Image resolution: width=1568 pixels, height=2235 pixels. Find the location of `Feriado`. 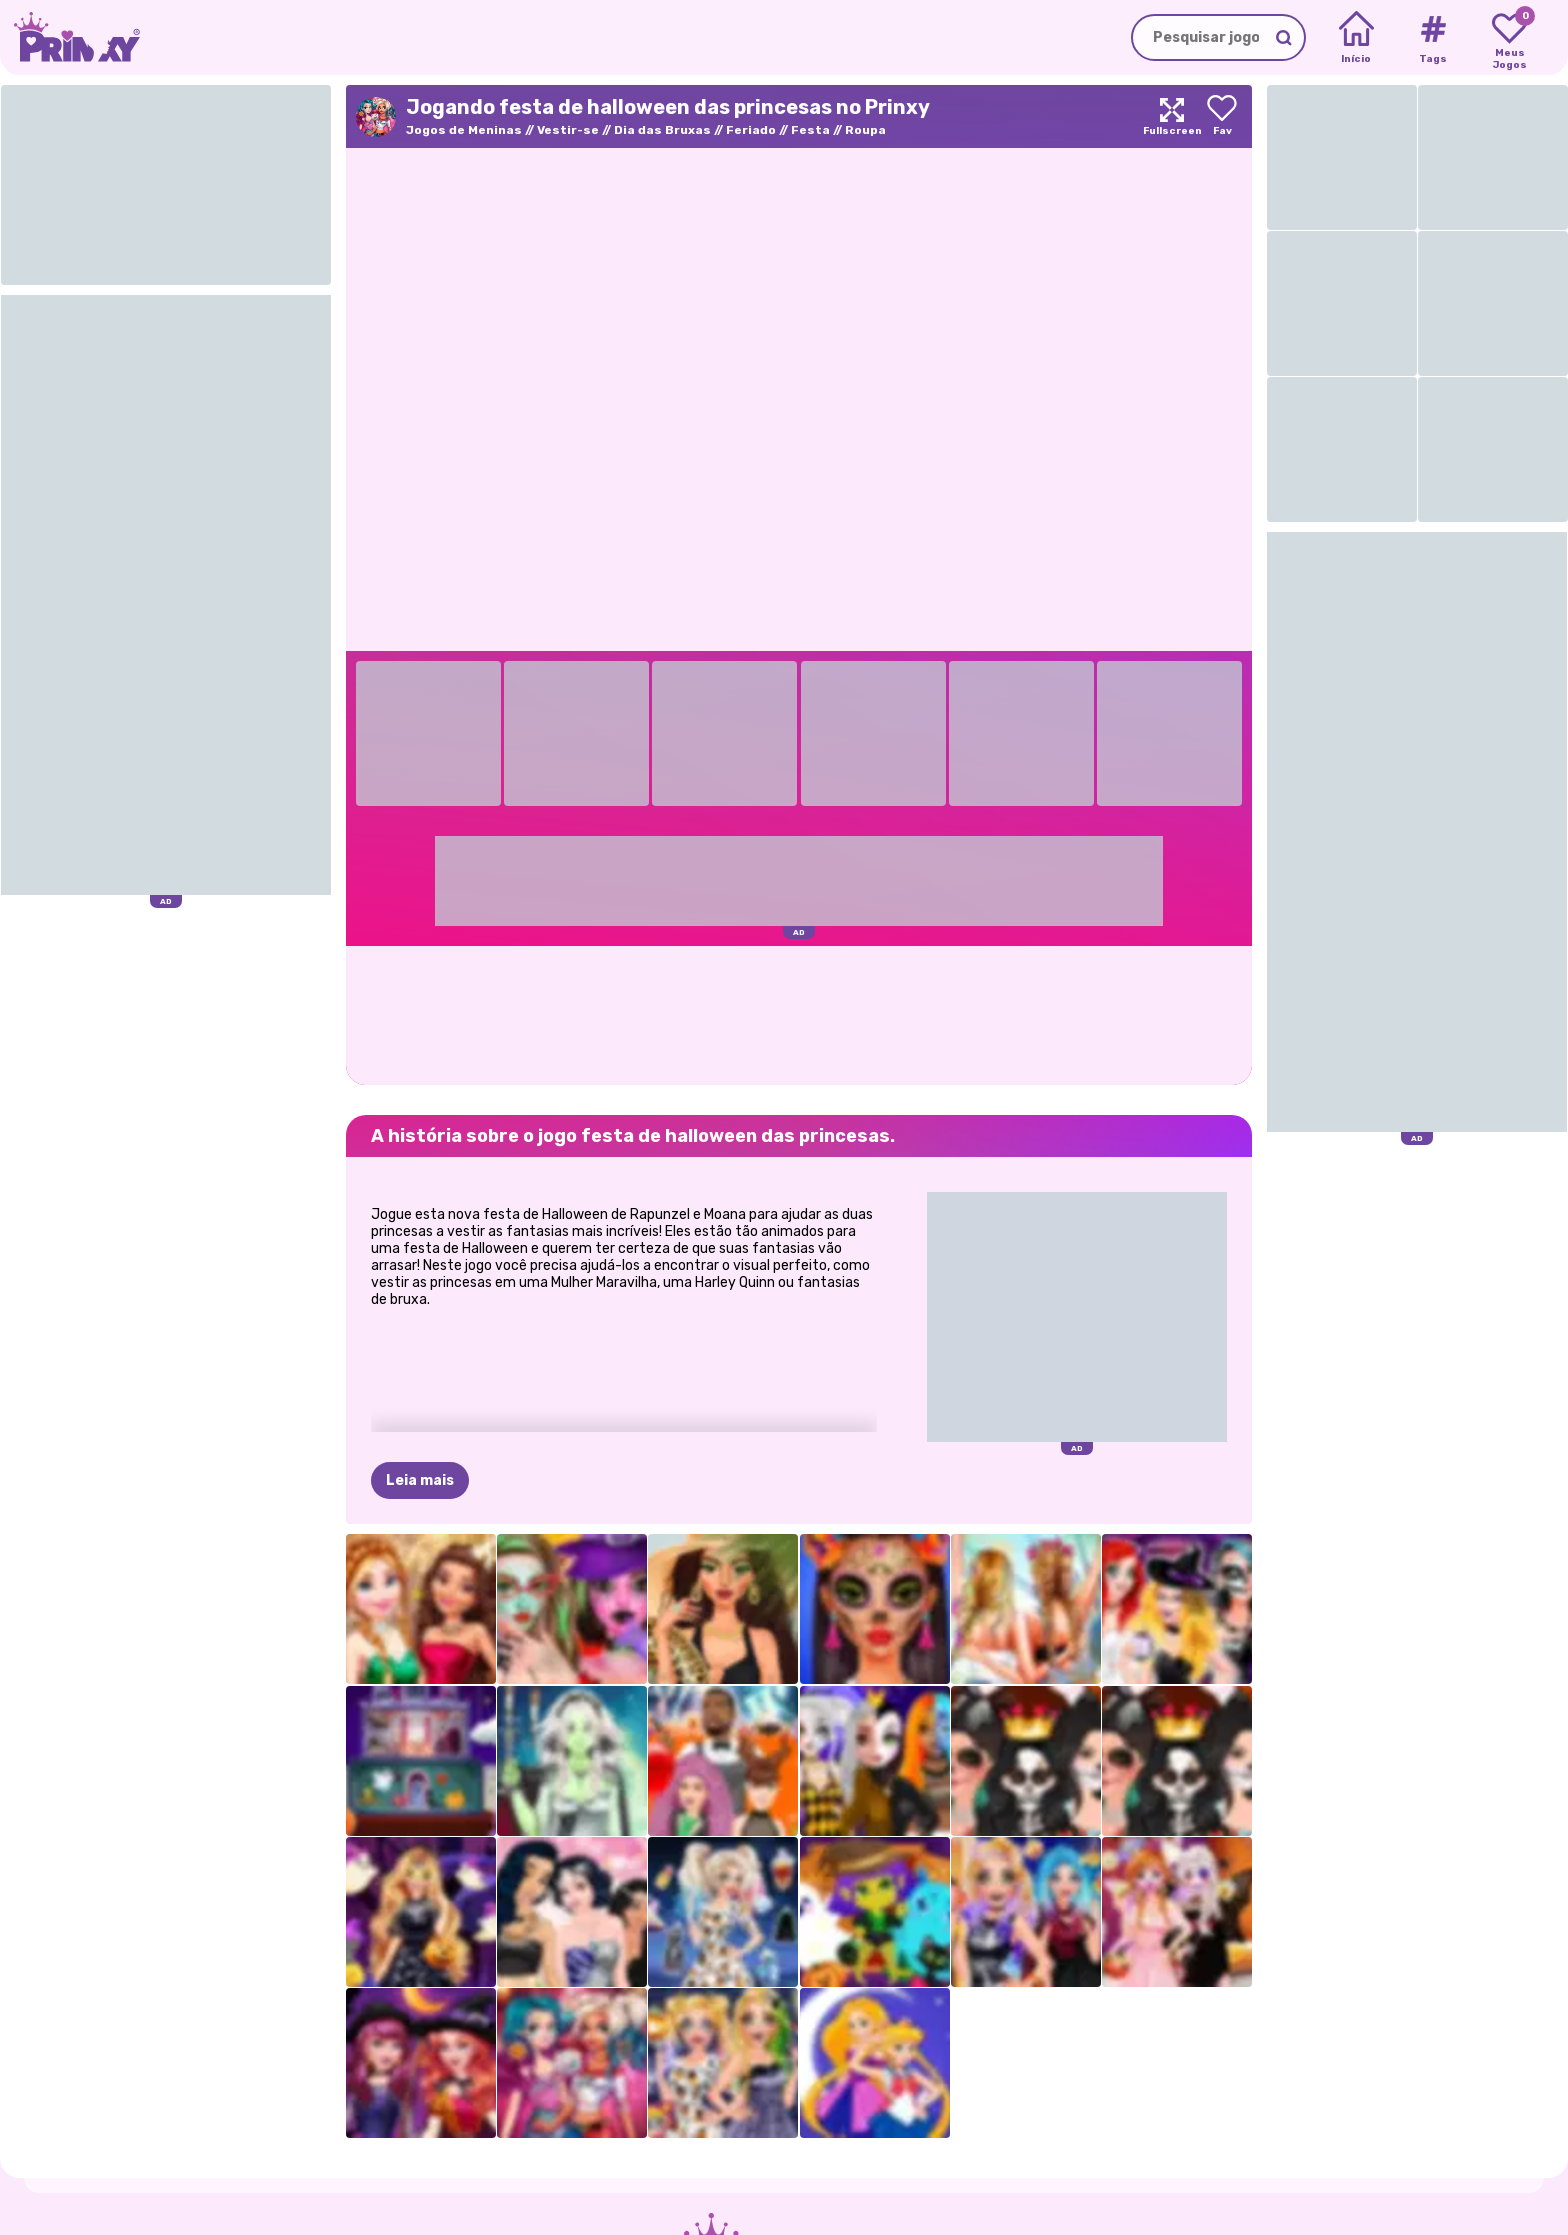

Feriado is located at coordinates (751, 130).